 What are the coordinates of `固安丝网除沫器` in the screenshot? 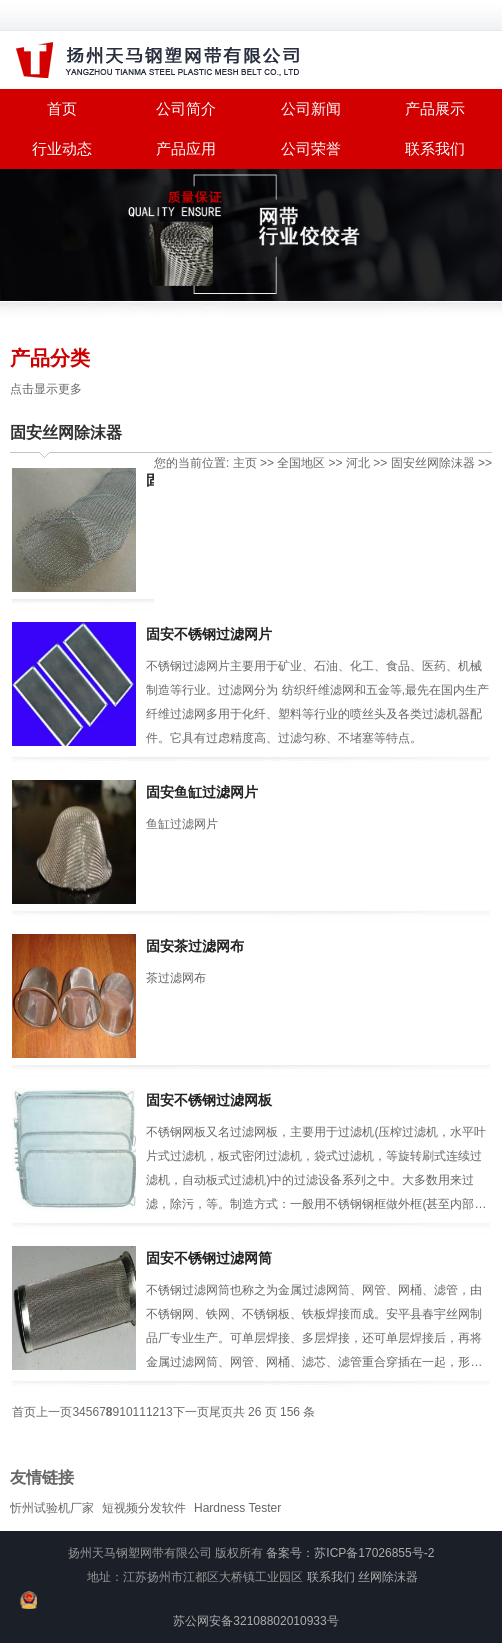 It's located at (66, 432).